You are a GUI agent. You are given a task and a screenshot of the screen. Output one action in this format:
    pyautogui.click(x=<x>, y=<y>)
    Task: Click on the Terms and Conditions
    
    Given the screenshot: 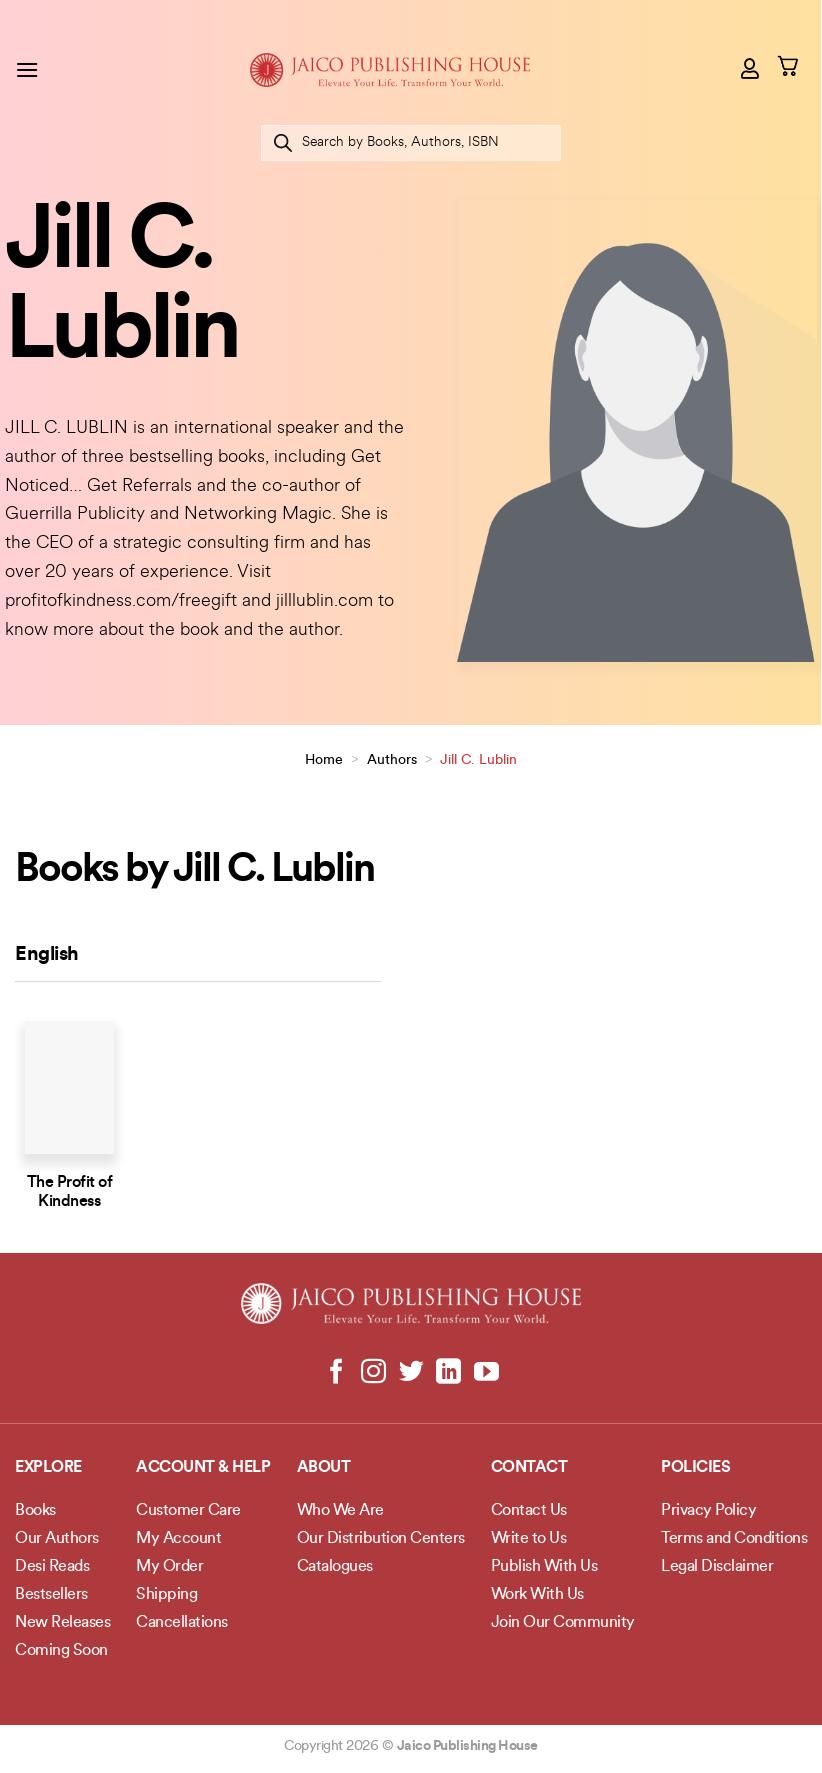 What is the action you would take?
    pyautogui.click(x=734, y=1539)
    